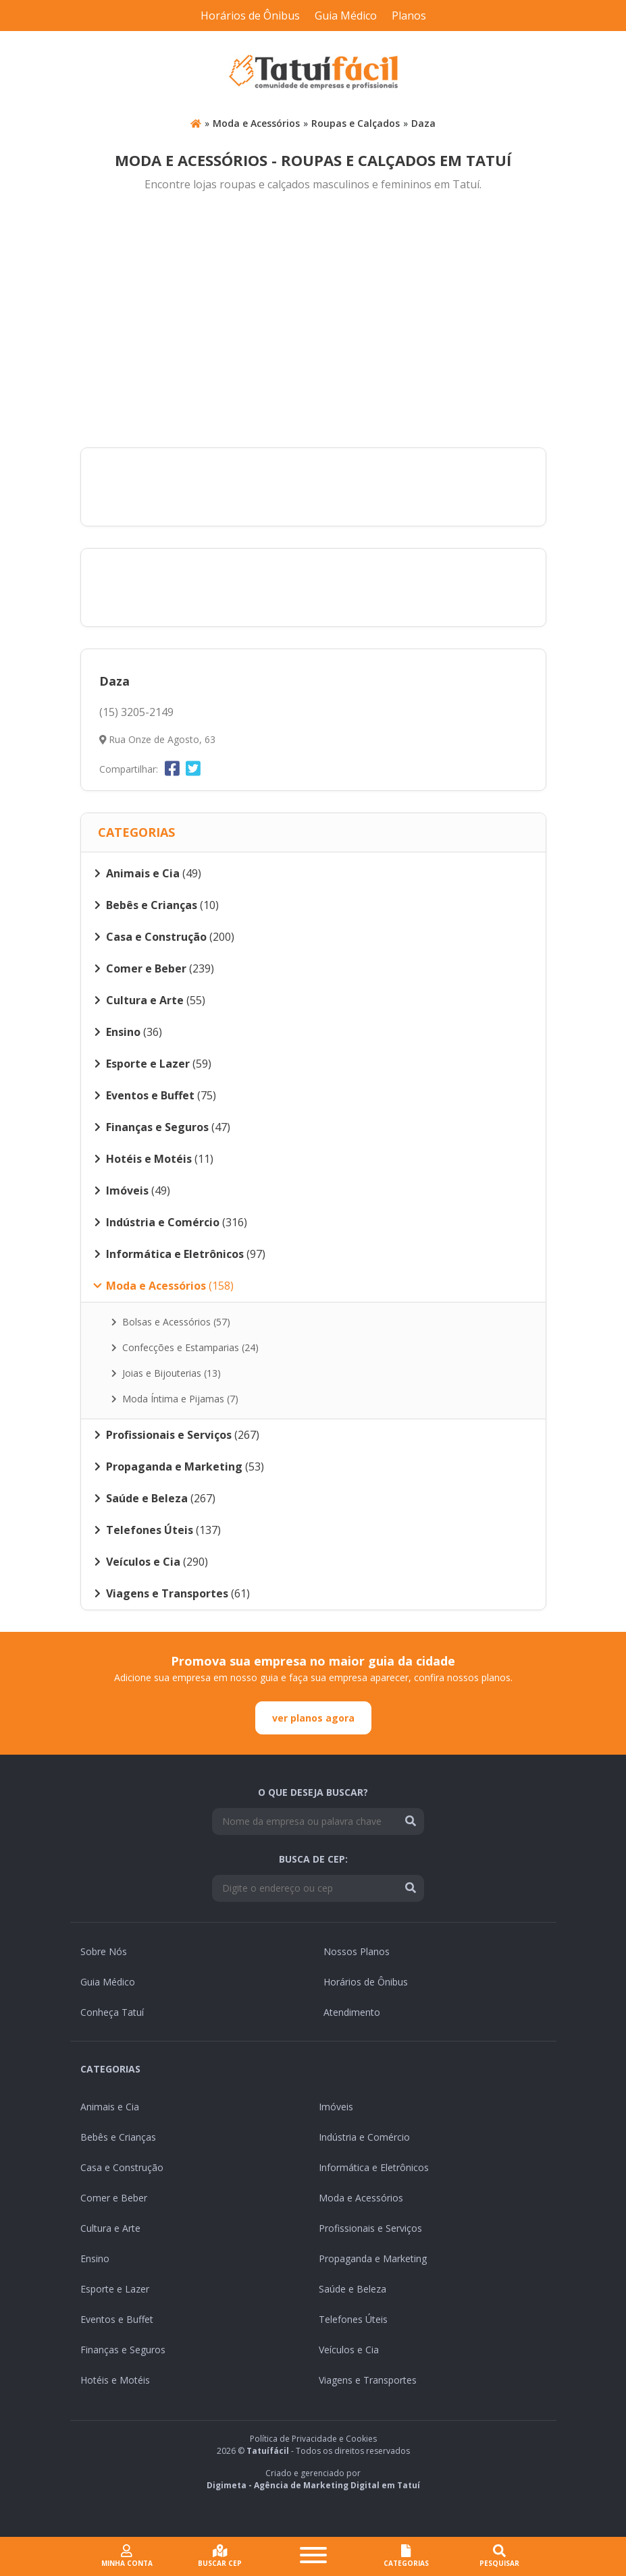  I want to click on Cultura e Arte, so click(110, 2228).